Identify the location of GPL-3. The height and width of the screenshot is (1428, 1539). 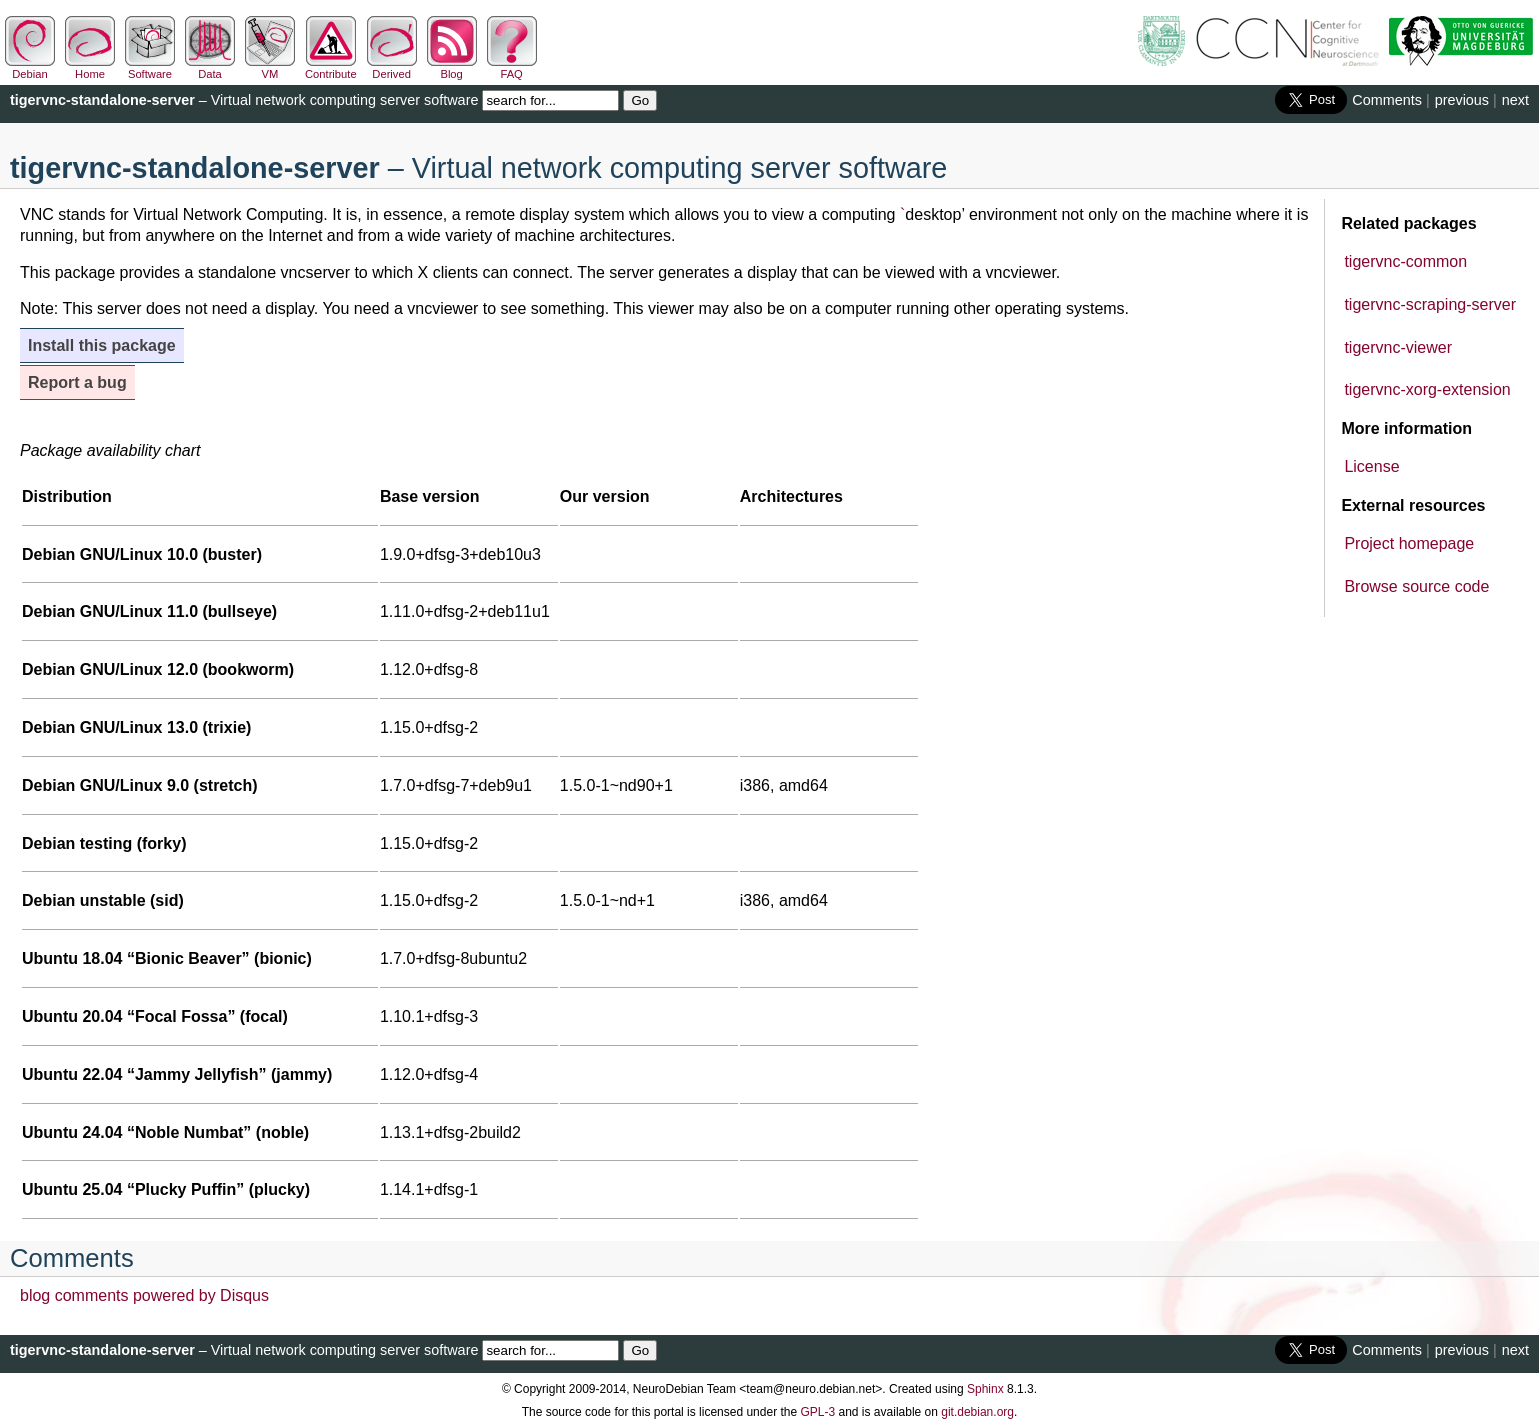
(817, 1412).